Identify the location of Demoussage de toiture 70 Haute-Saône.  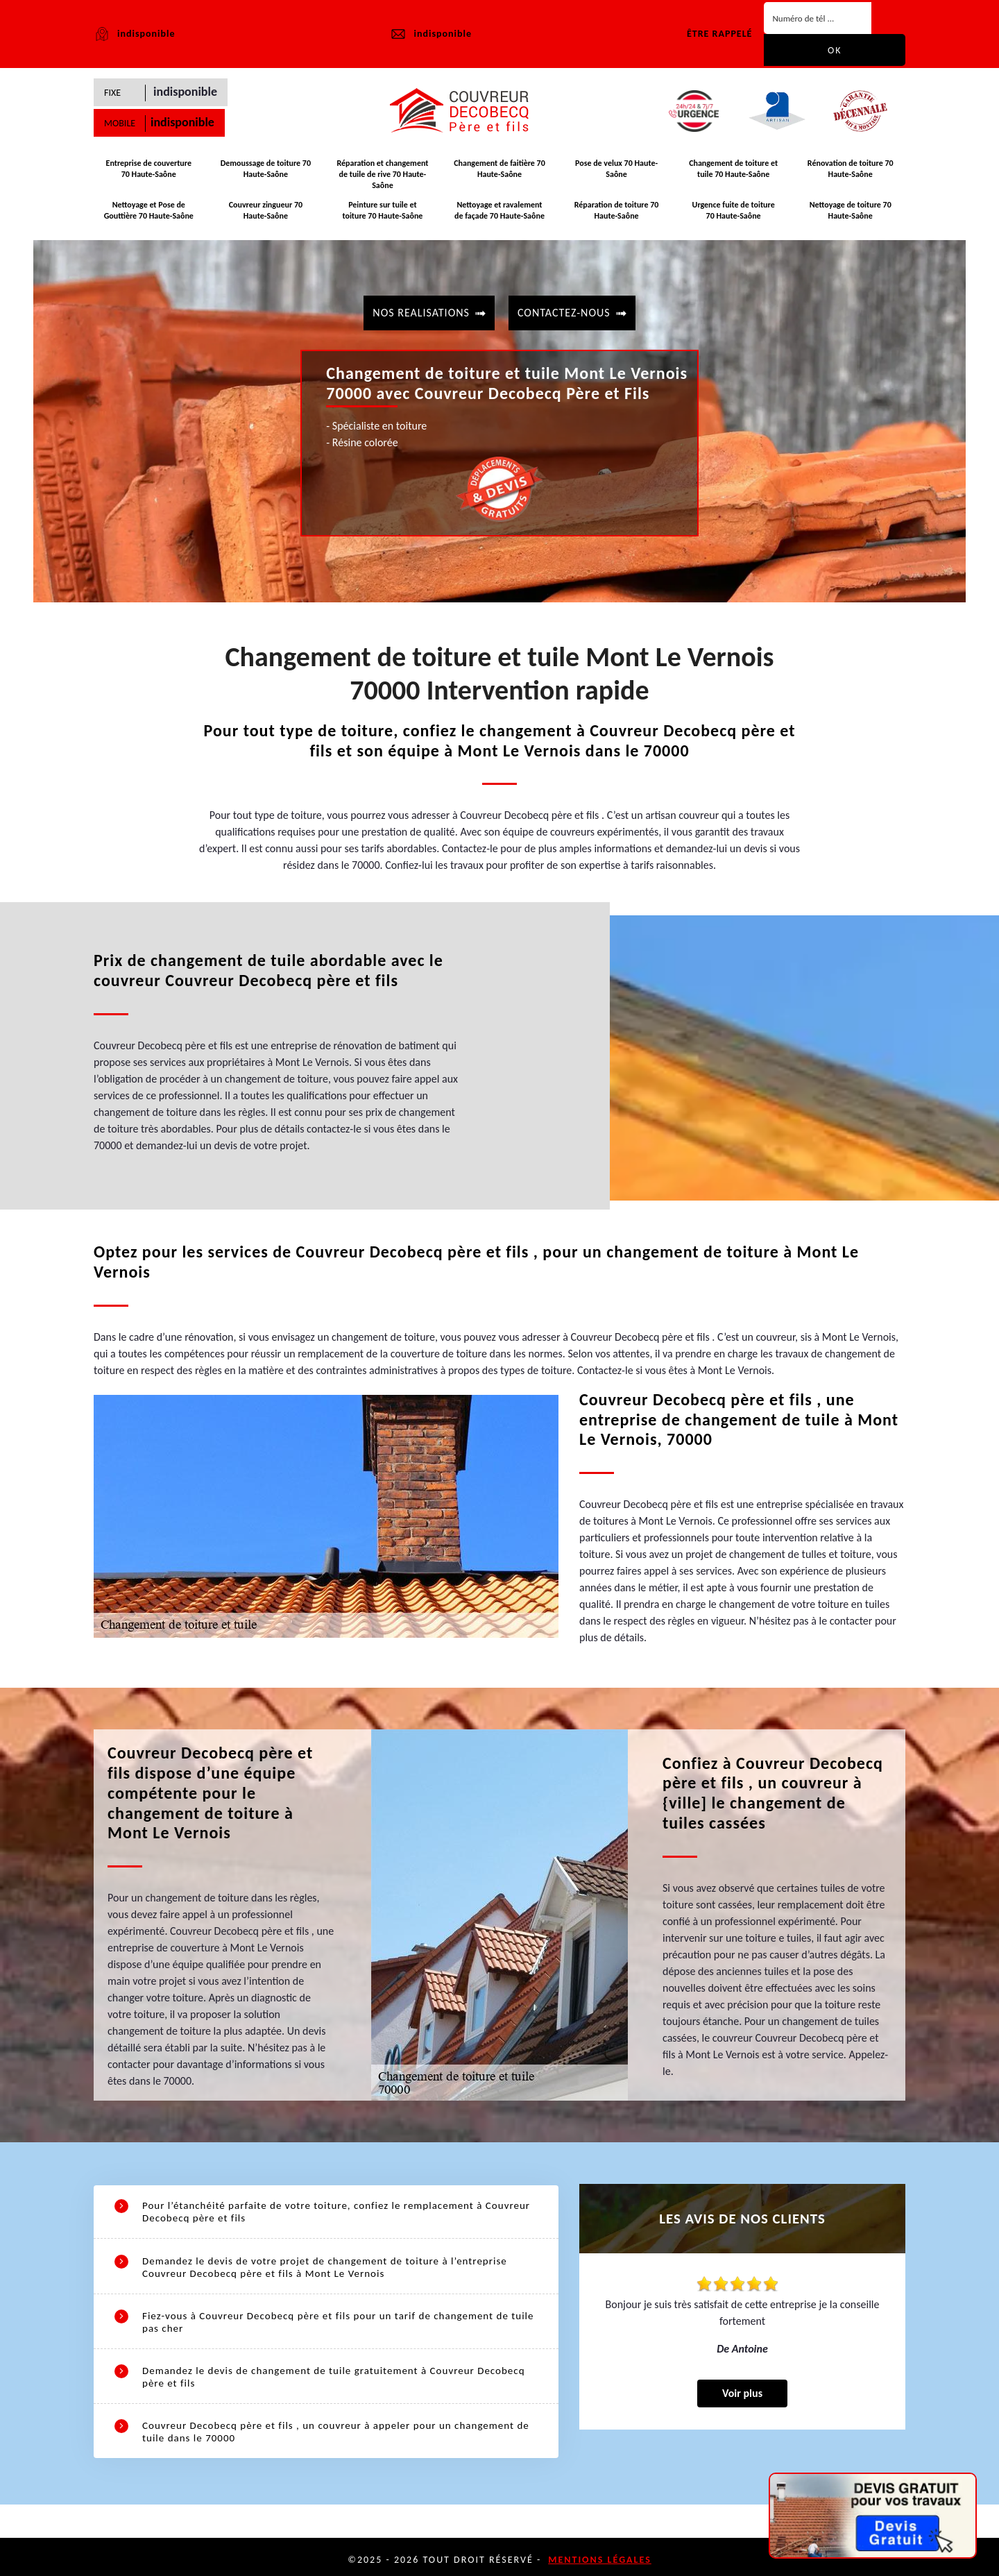
(266, 172).